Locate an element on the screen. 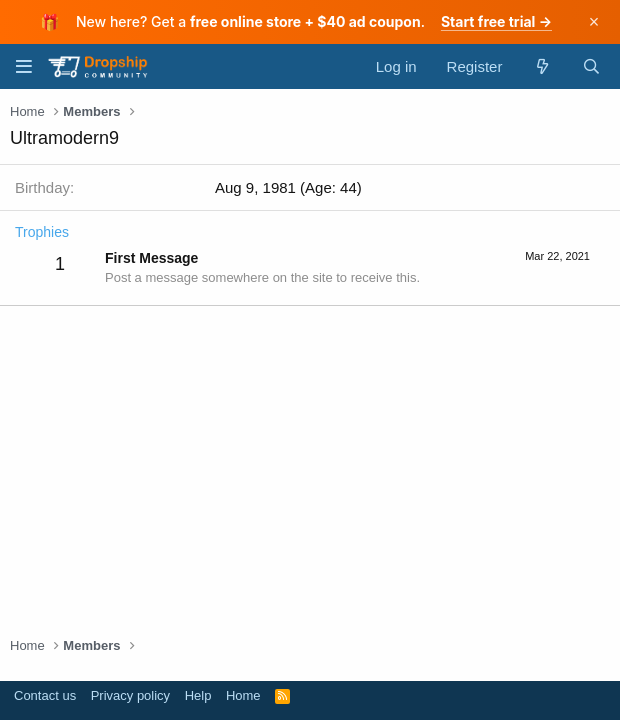 Image resolution: width=620 pixels, height=720 pixels. [Search] is located at coordinates (591, 66).